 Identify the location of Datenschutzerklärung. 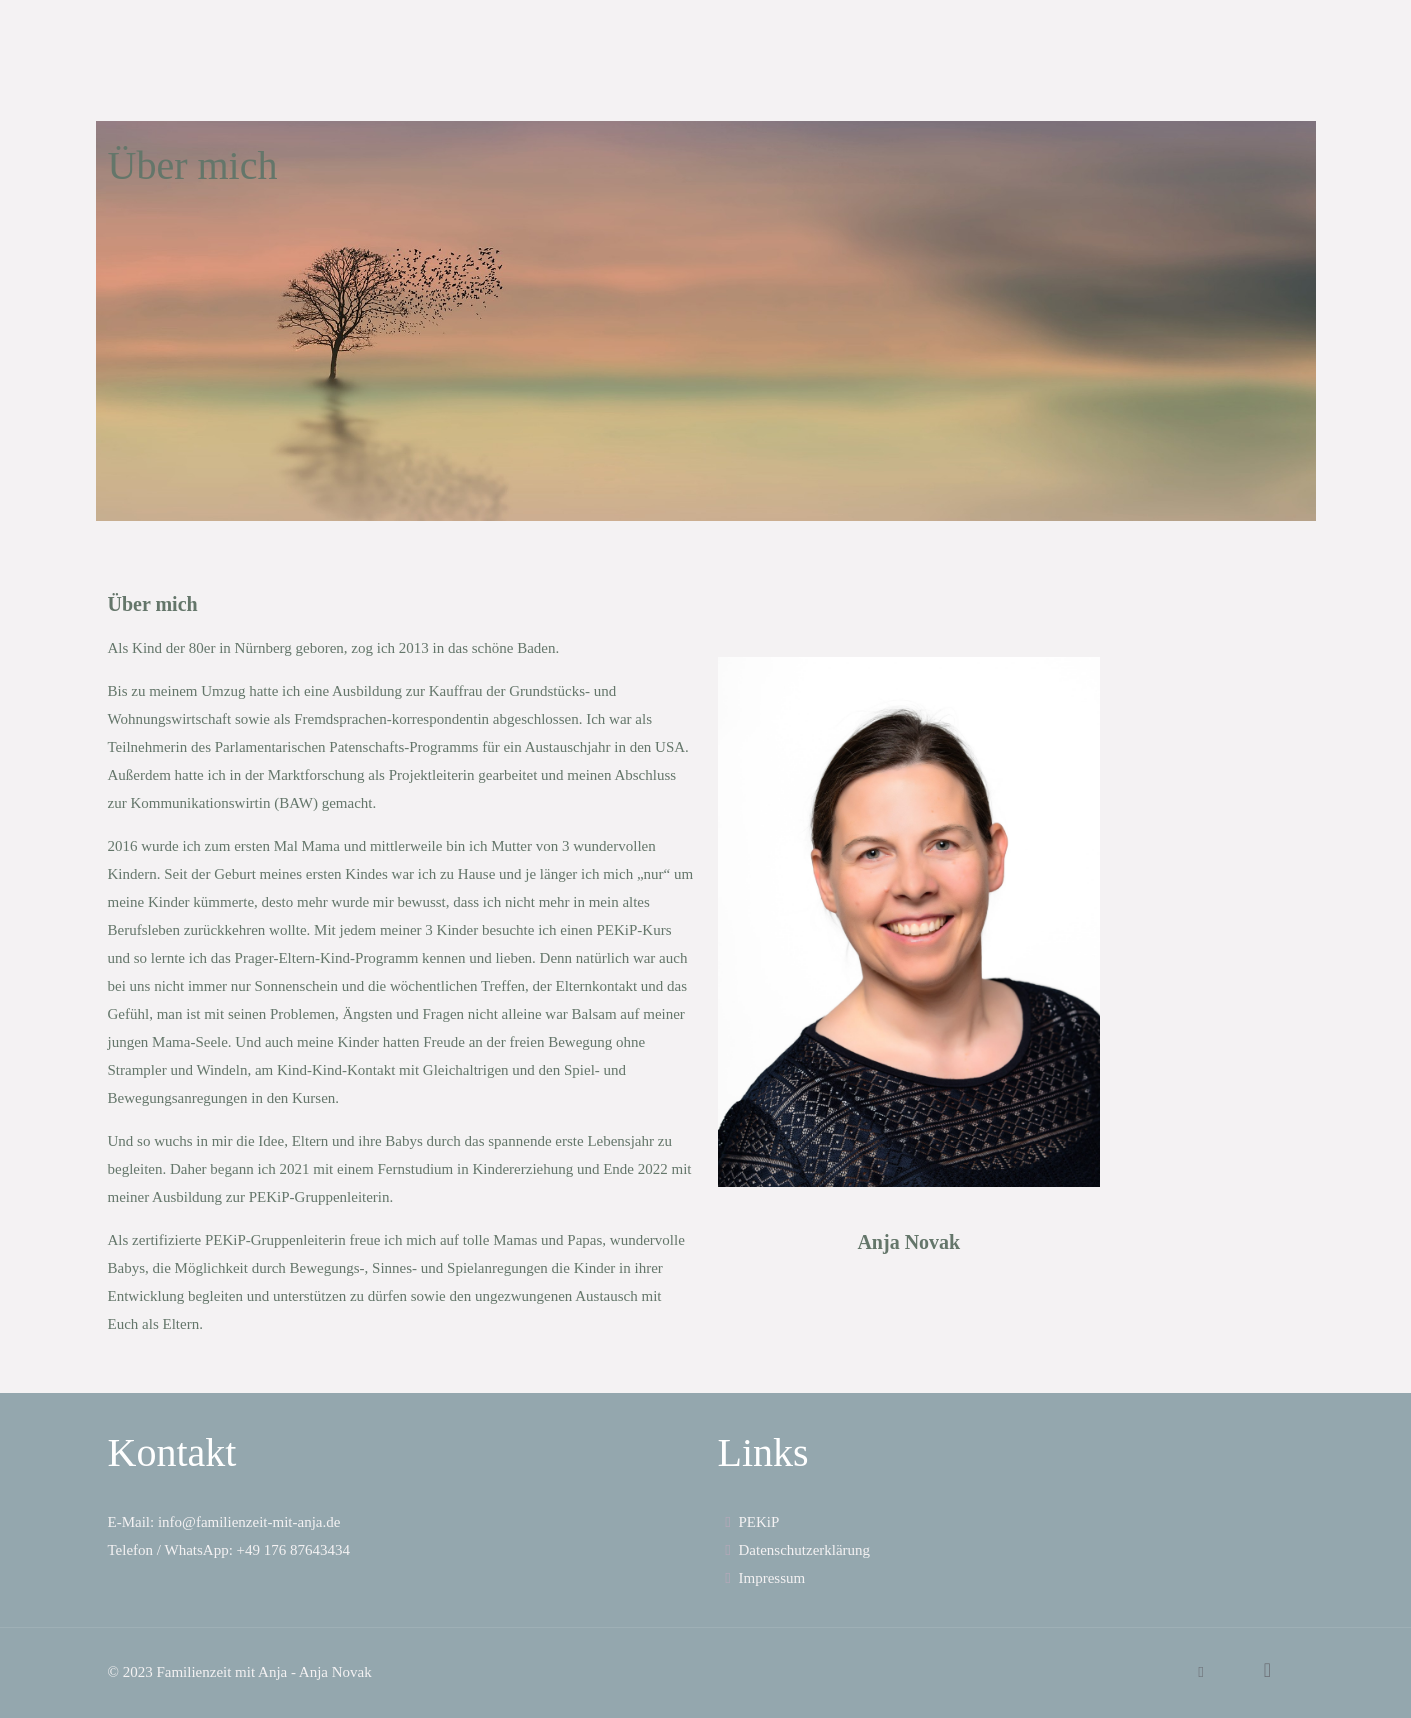
(794, 1550).